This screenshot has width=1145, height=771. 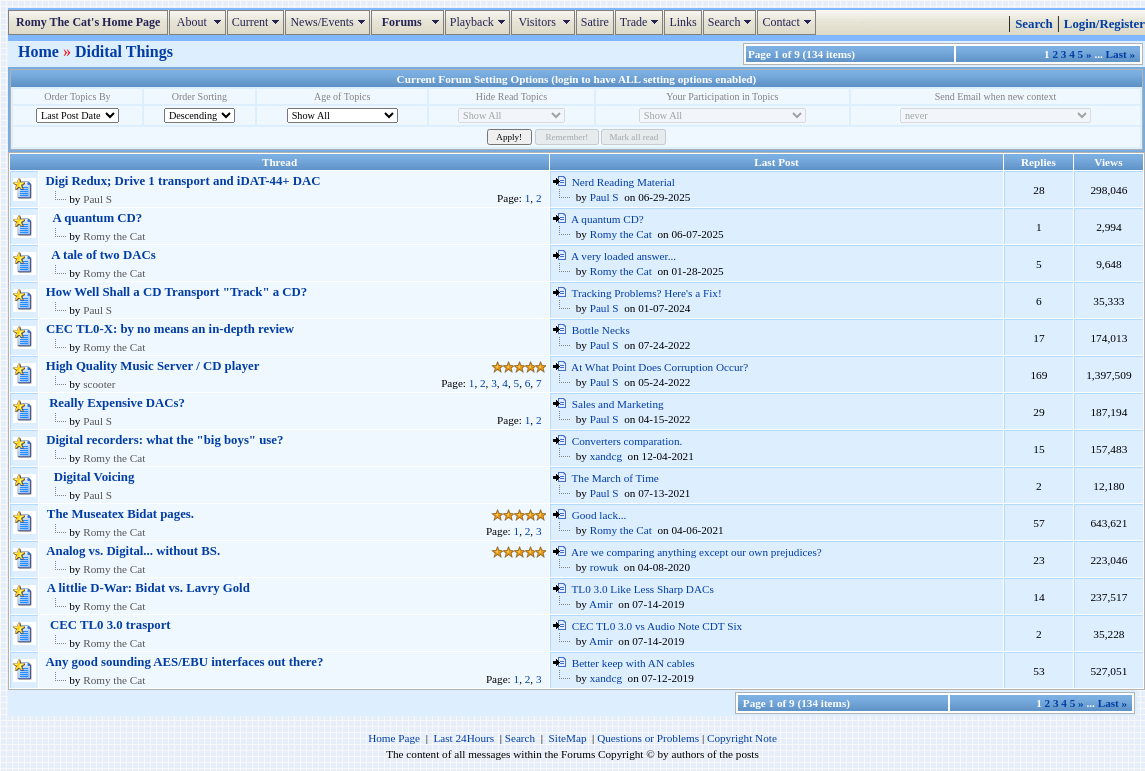 I want to click on Paul S, so click(x=97, y=199).